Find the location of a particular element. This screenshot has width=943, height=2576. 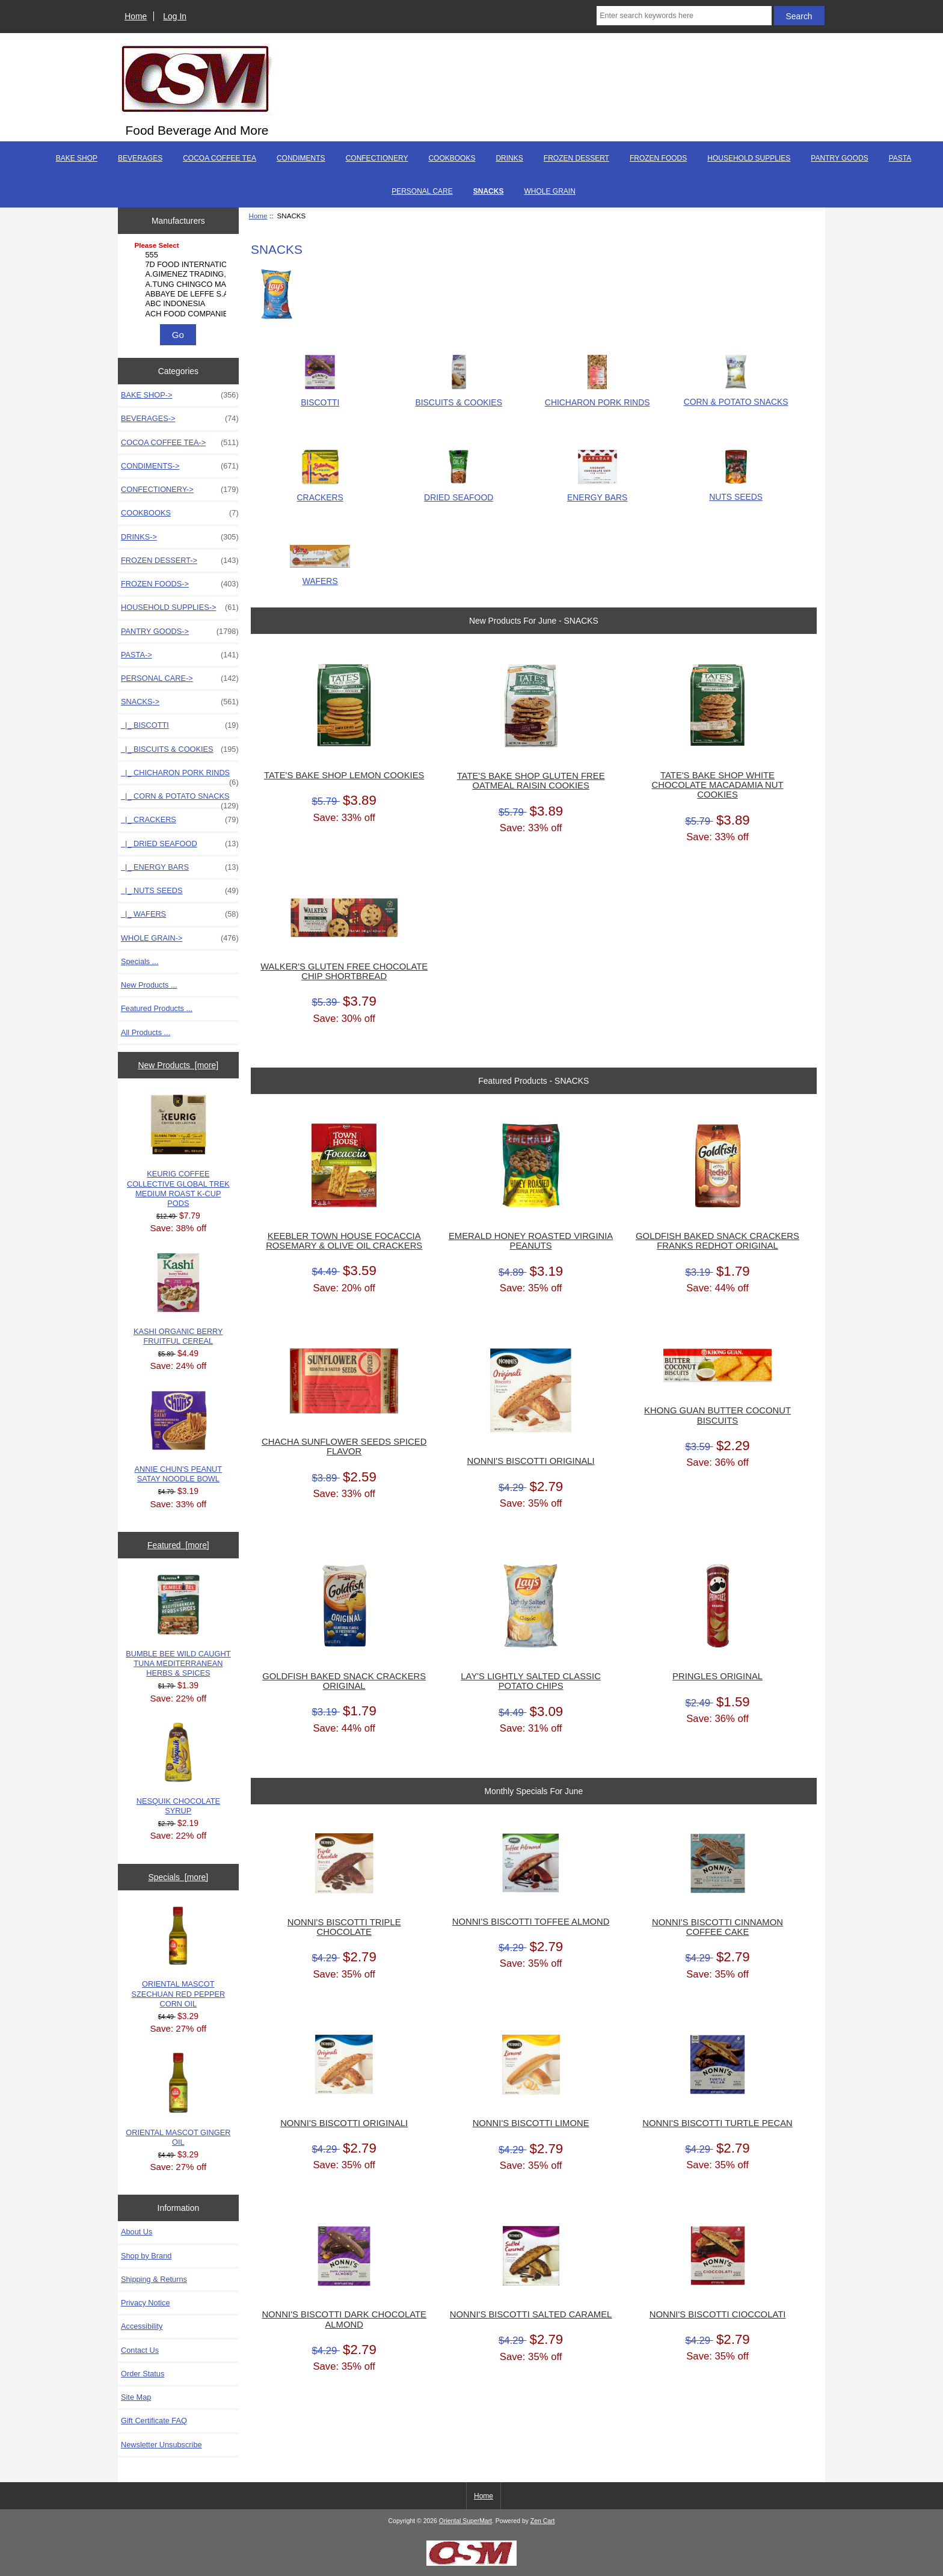

Log In is located at coordinates (174, 16).